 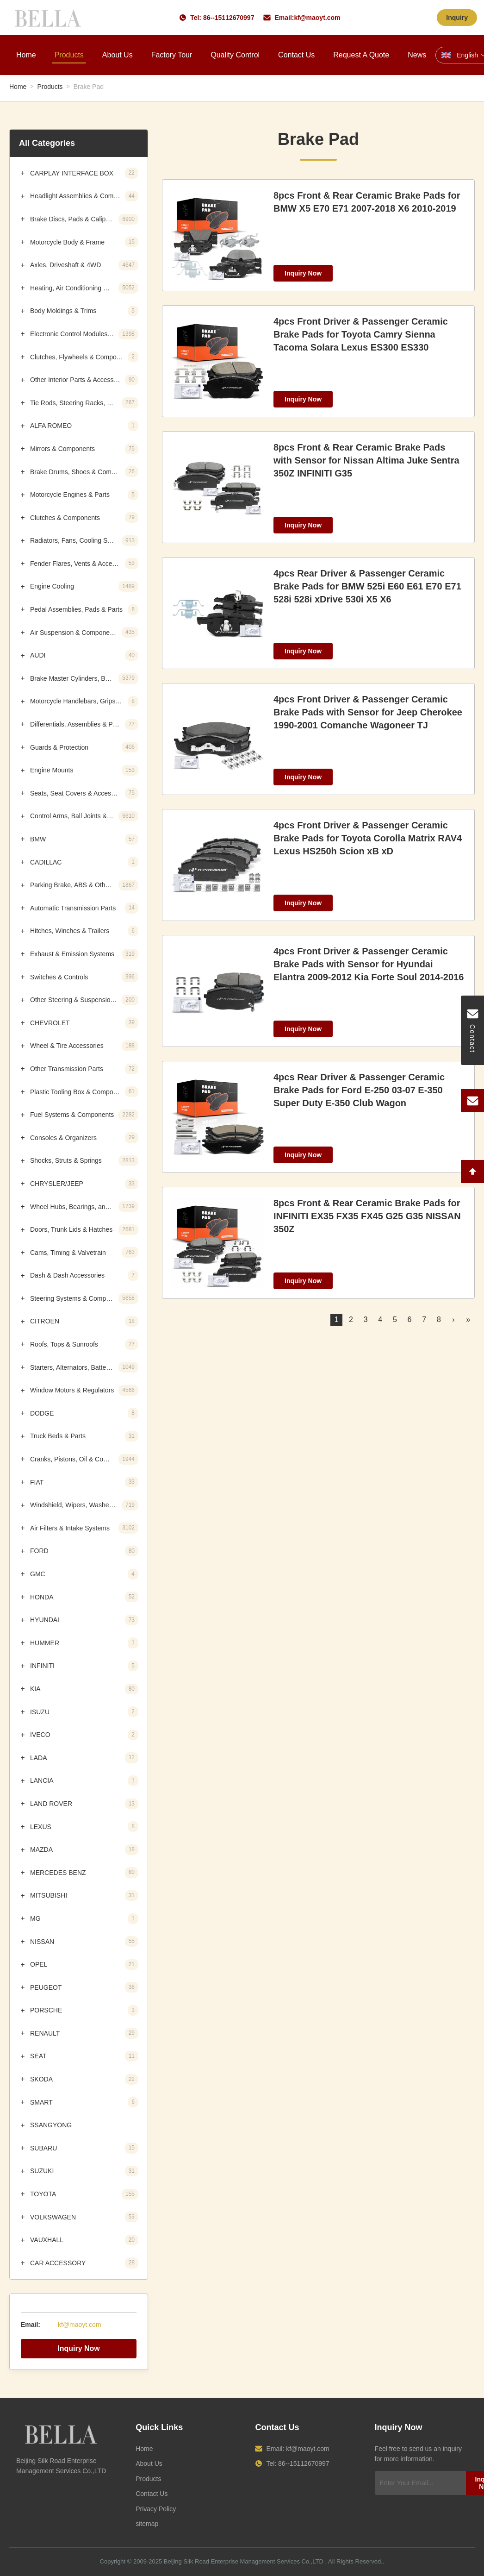 What do you see at coordinates (360, 334) in the screenshot?
I see `4pcs Front Driver & Passenger Ceramic Brake Pads for Toyota Camry Sienna Tacoma Solara Lexus ES300 ES330` at bounding box center [360, 334].